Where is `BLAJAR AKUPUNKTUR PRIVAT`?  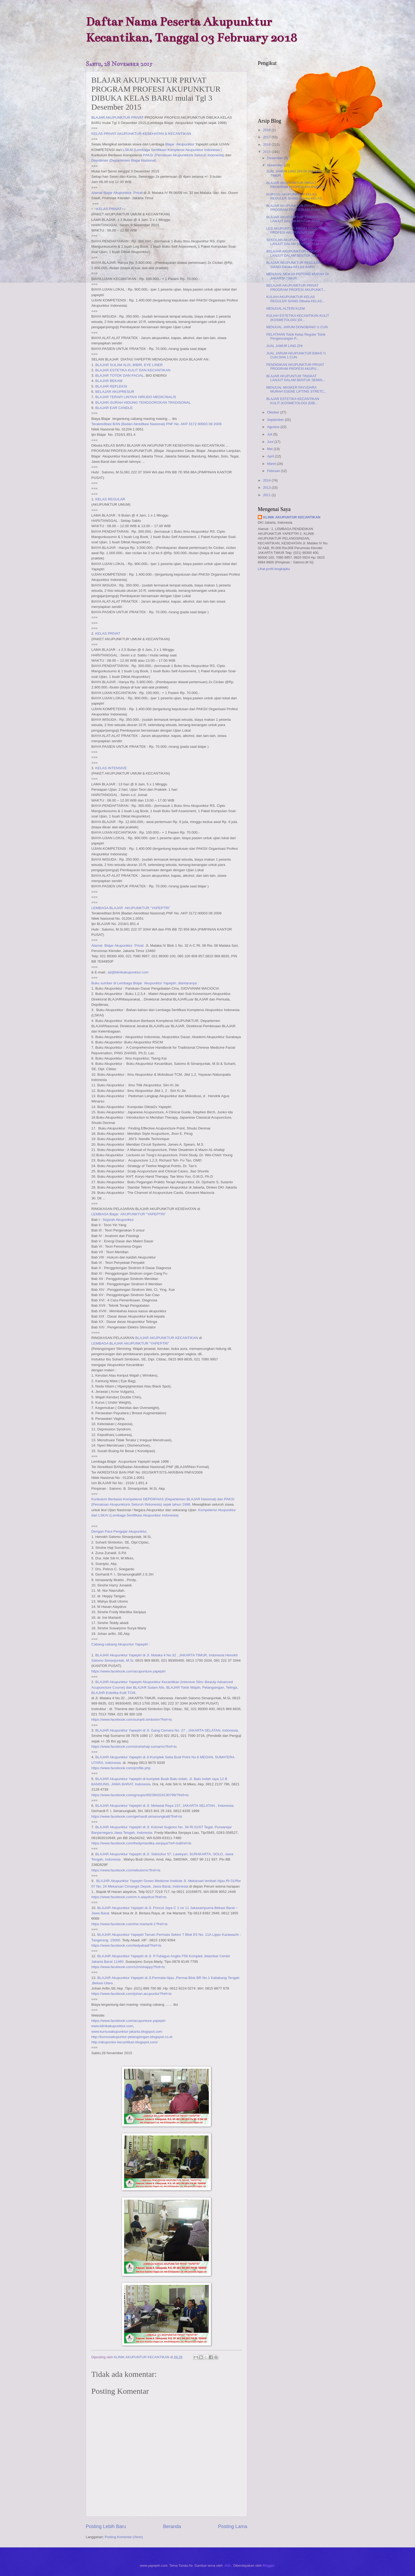 BLAJAR AKUPUNKTUR PRIVAT is located at coordinates (117, 117).